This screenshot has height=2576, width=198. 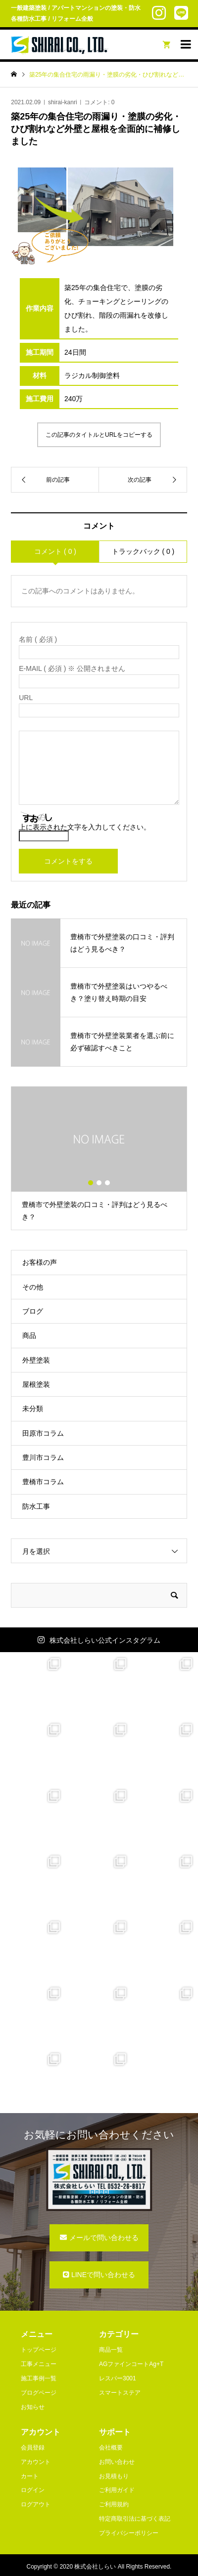 I want to click on 1 [button], so click(x=91, y=1182).